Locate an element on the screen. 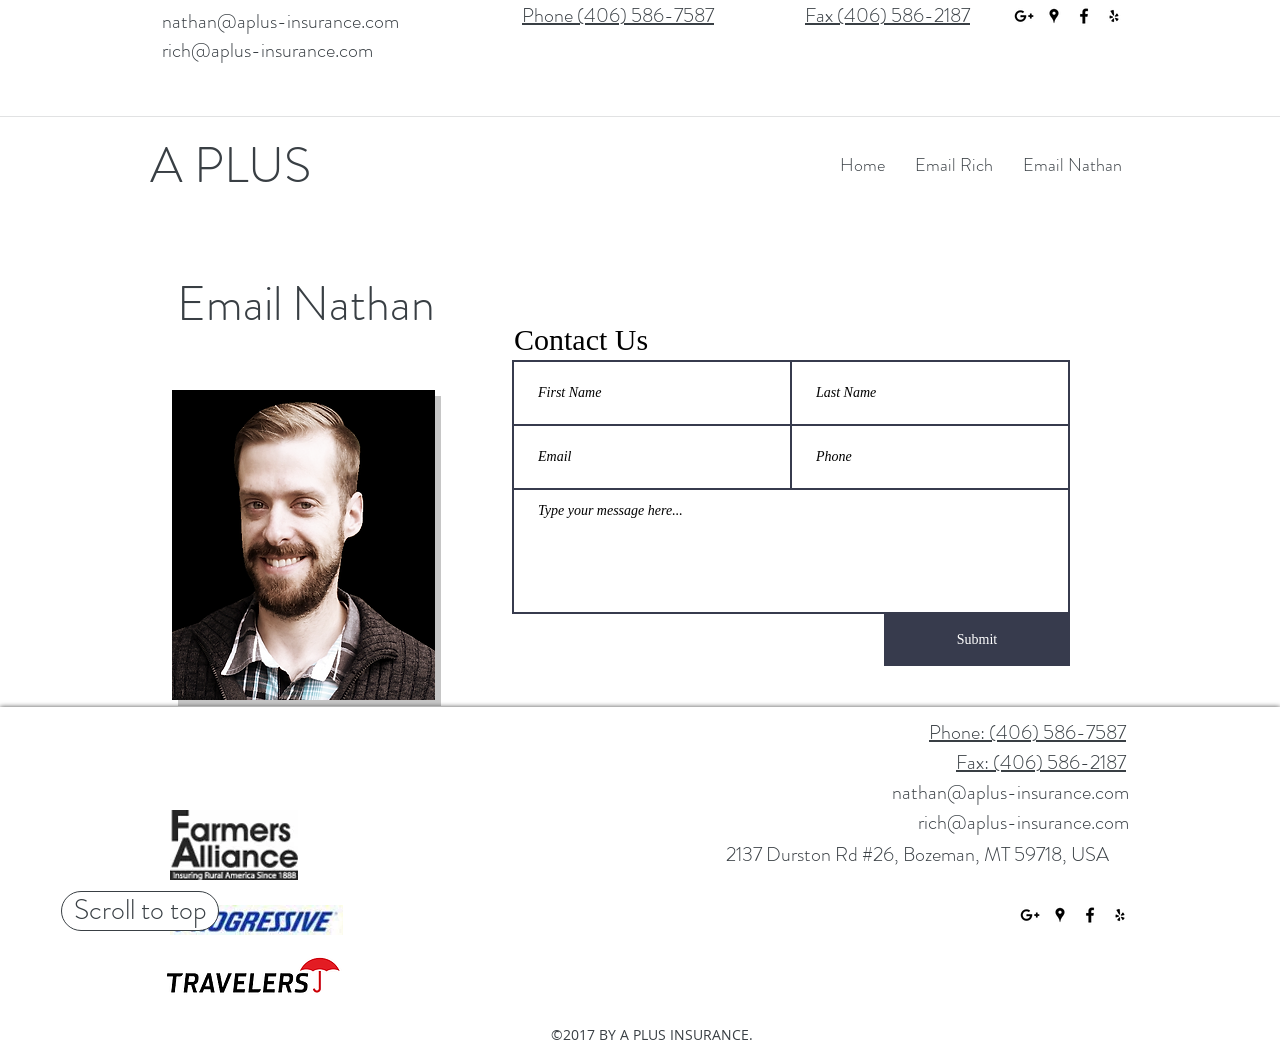 The image size is (1280, 1064). [Submit] is located at coordinates (977, 640).